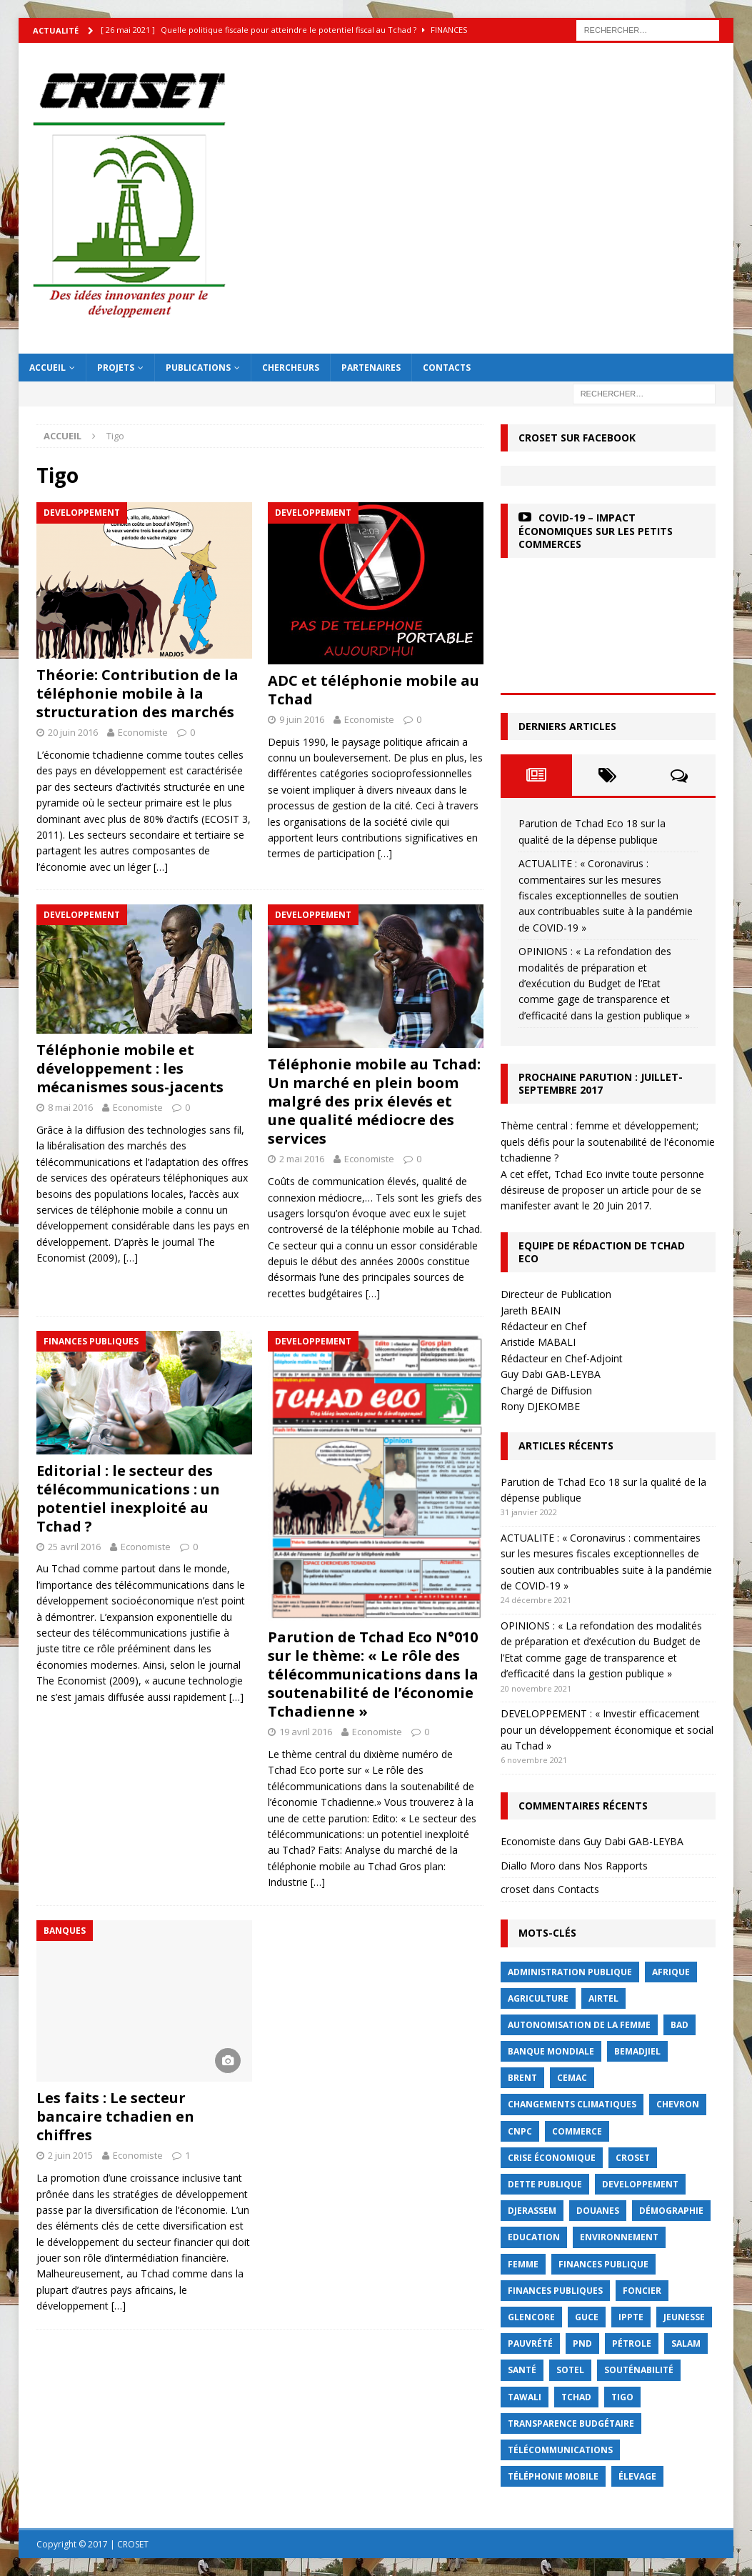 The height and width of the screenshot is (2576, 752). What do you see at coordinates (582, 2343) in the screenshot?
I see `PND` at bounding box center [582, 2343].